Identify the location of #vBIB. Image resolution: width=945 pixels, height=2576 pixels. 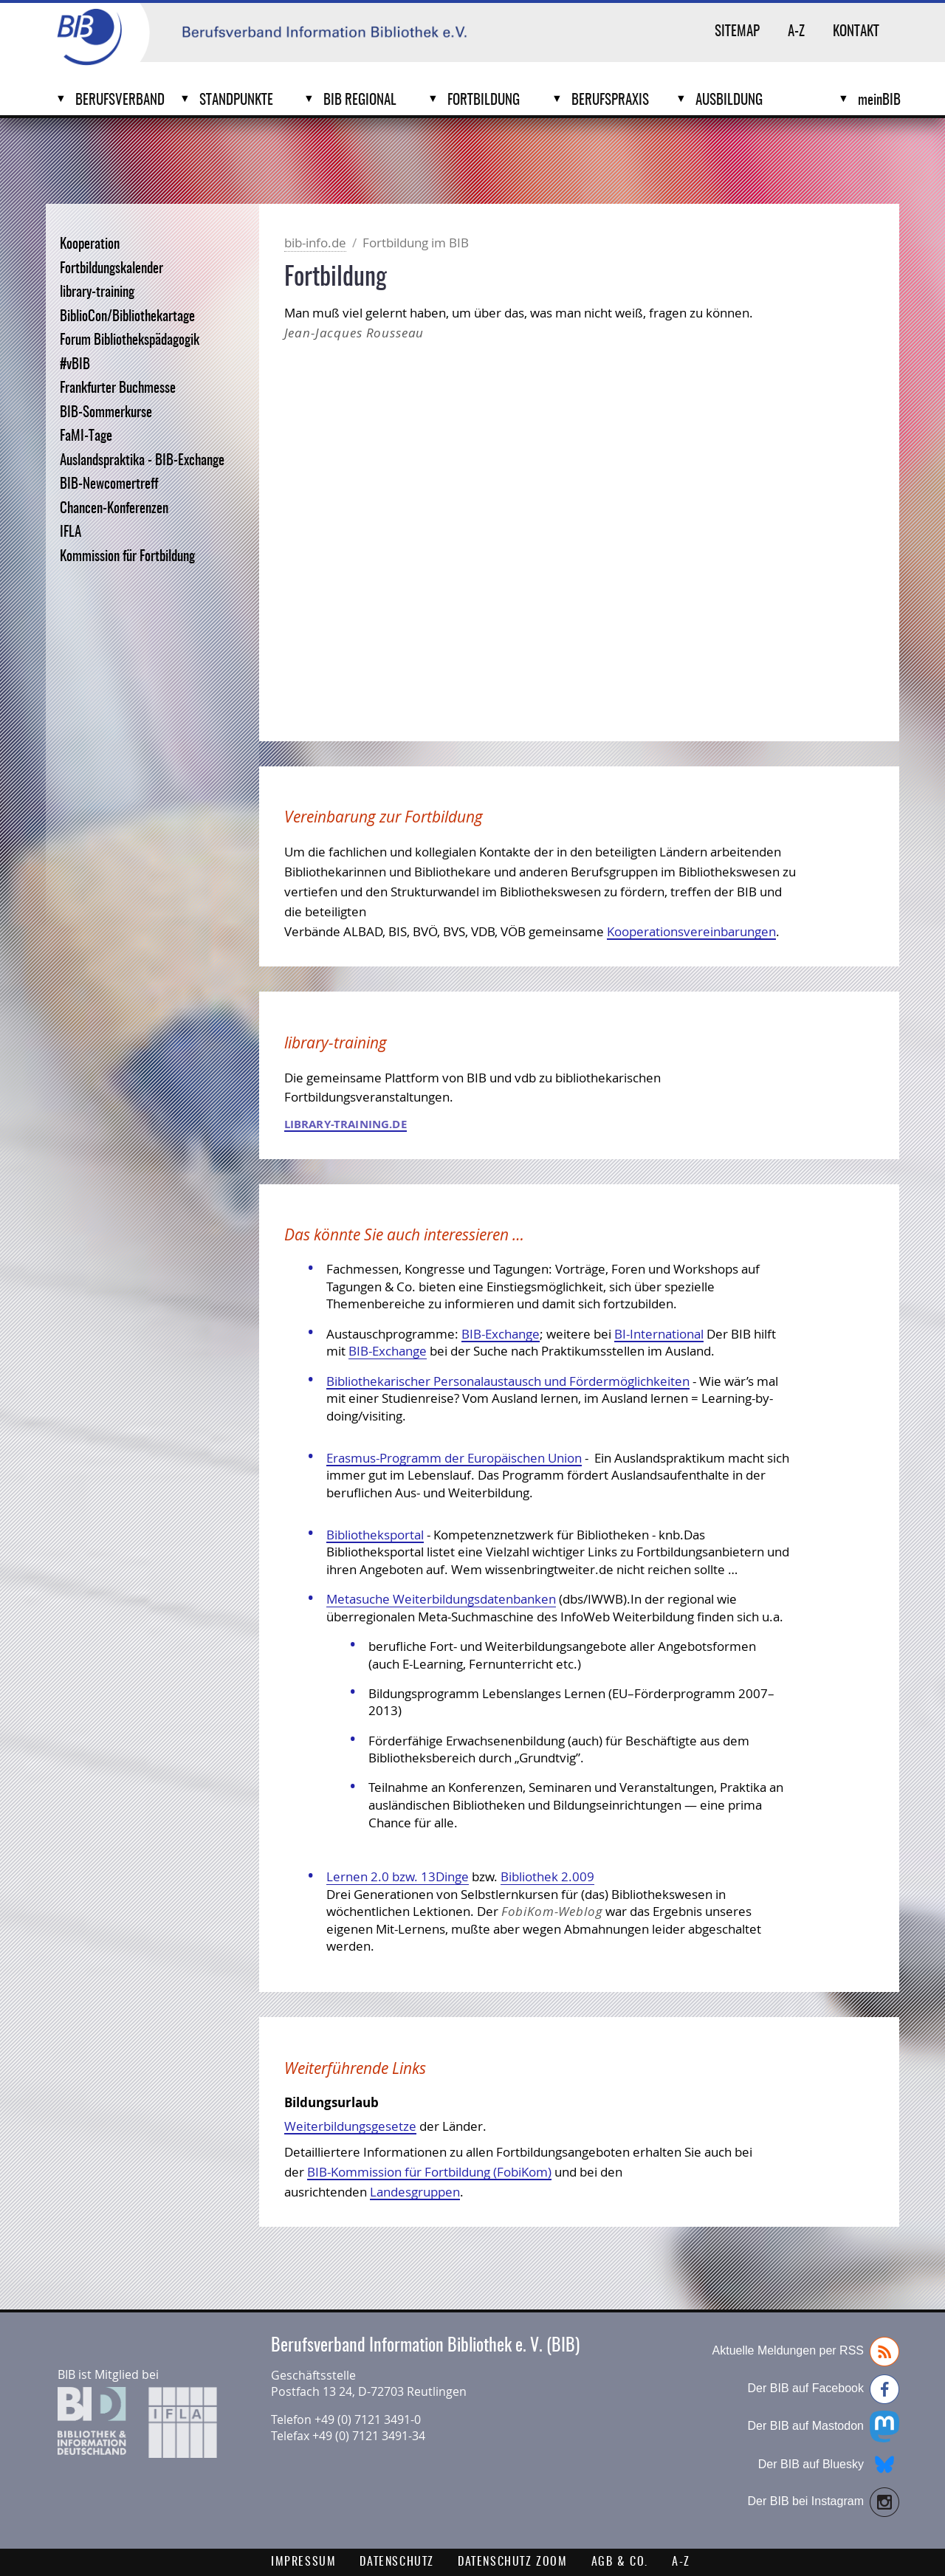
(75, 365).